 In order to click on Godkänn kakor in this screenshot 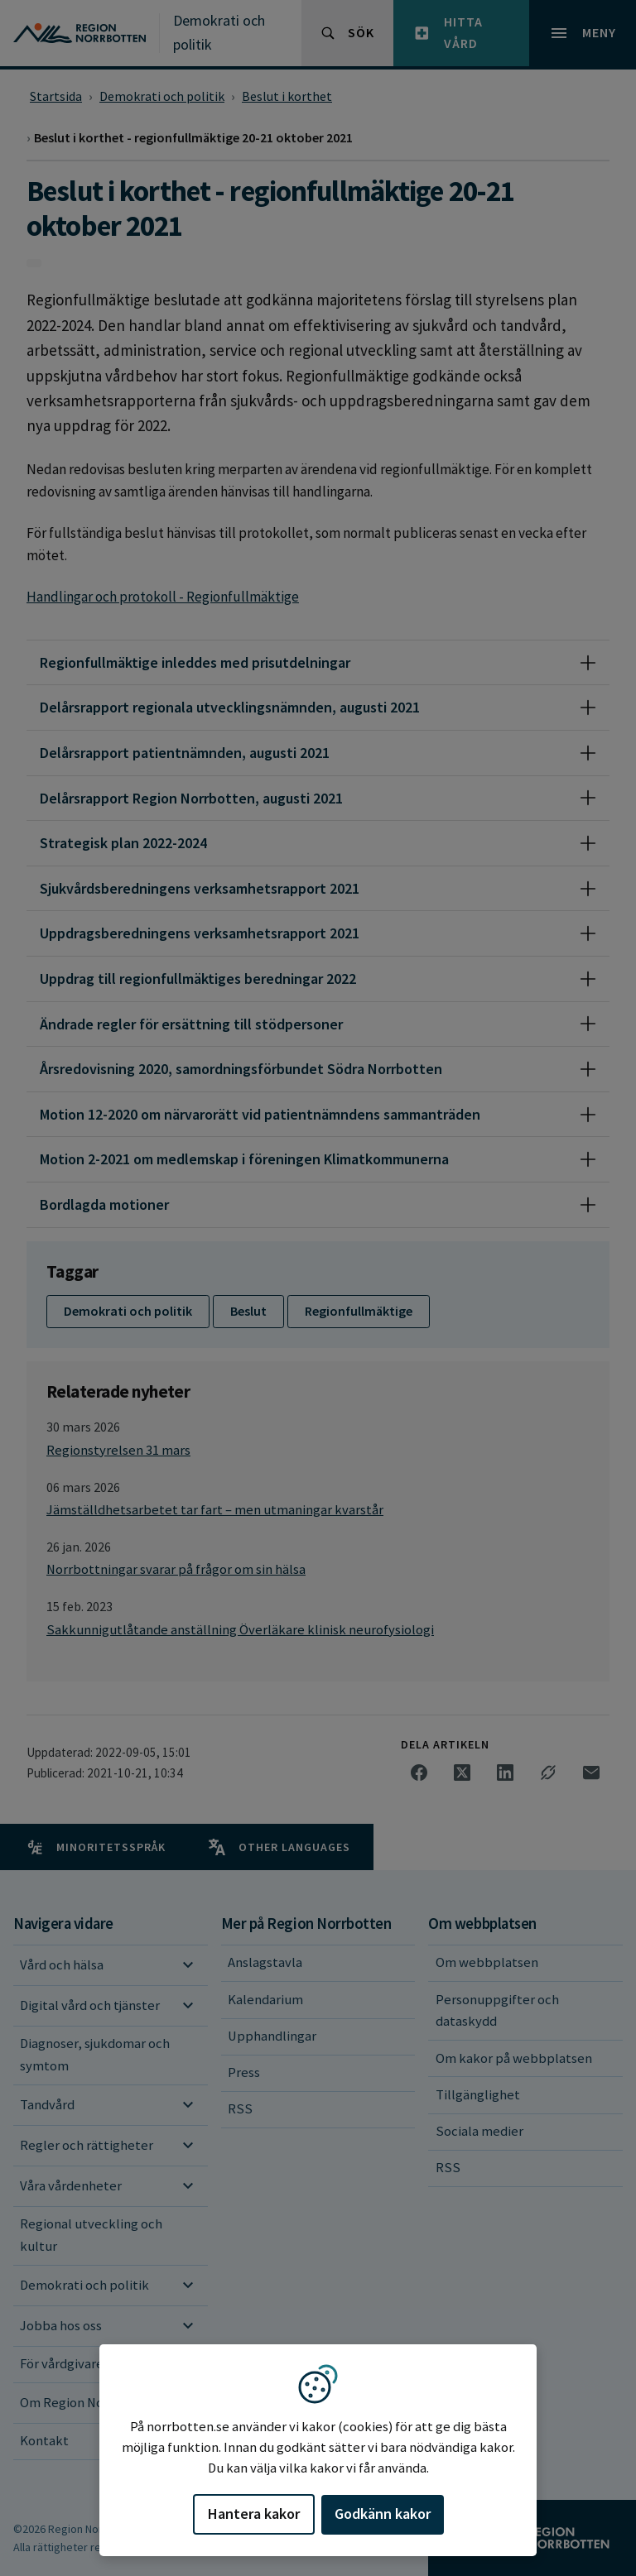, I will do `click(383, 2513)`.